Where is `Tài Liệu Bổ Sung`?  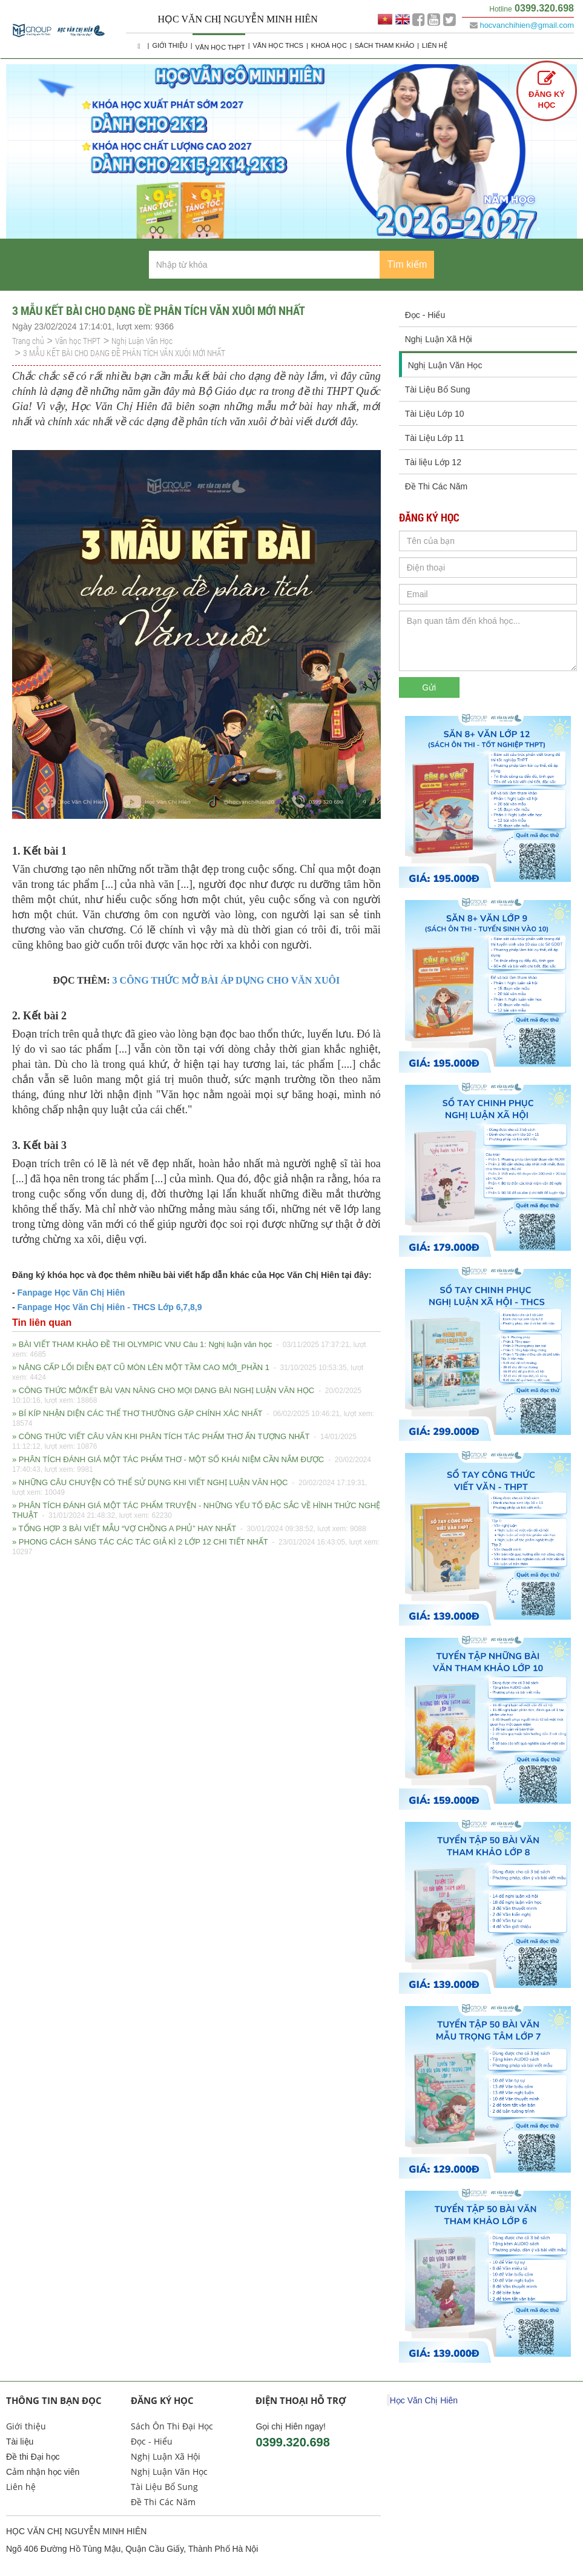 Tài Liệu Bổ Sung is located at coordinates (437, 389).